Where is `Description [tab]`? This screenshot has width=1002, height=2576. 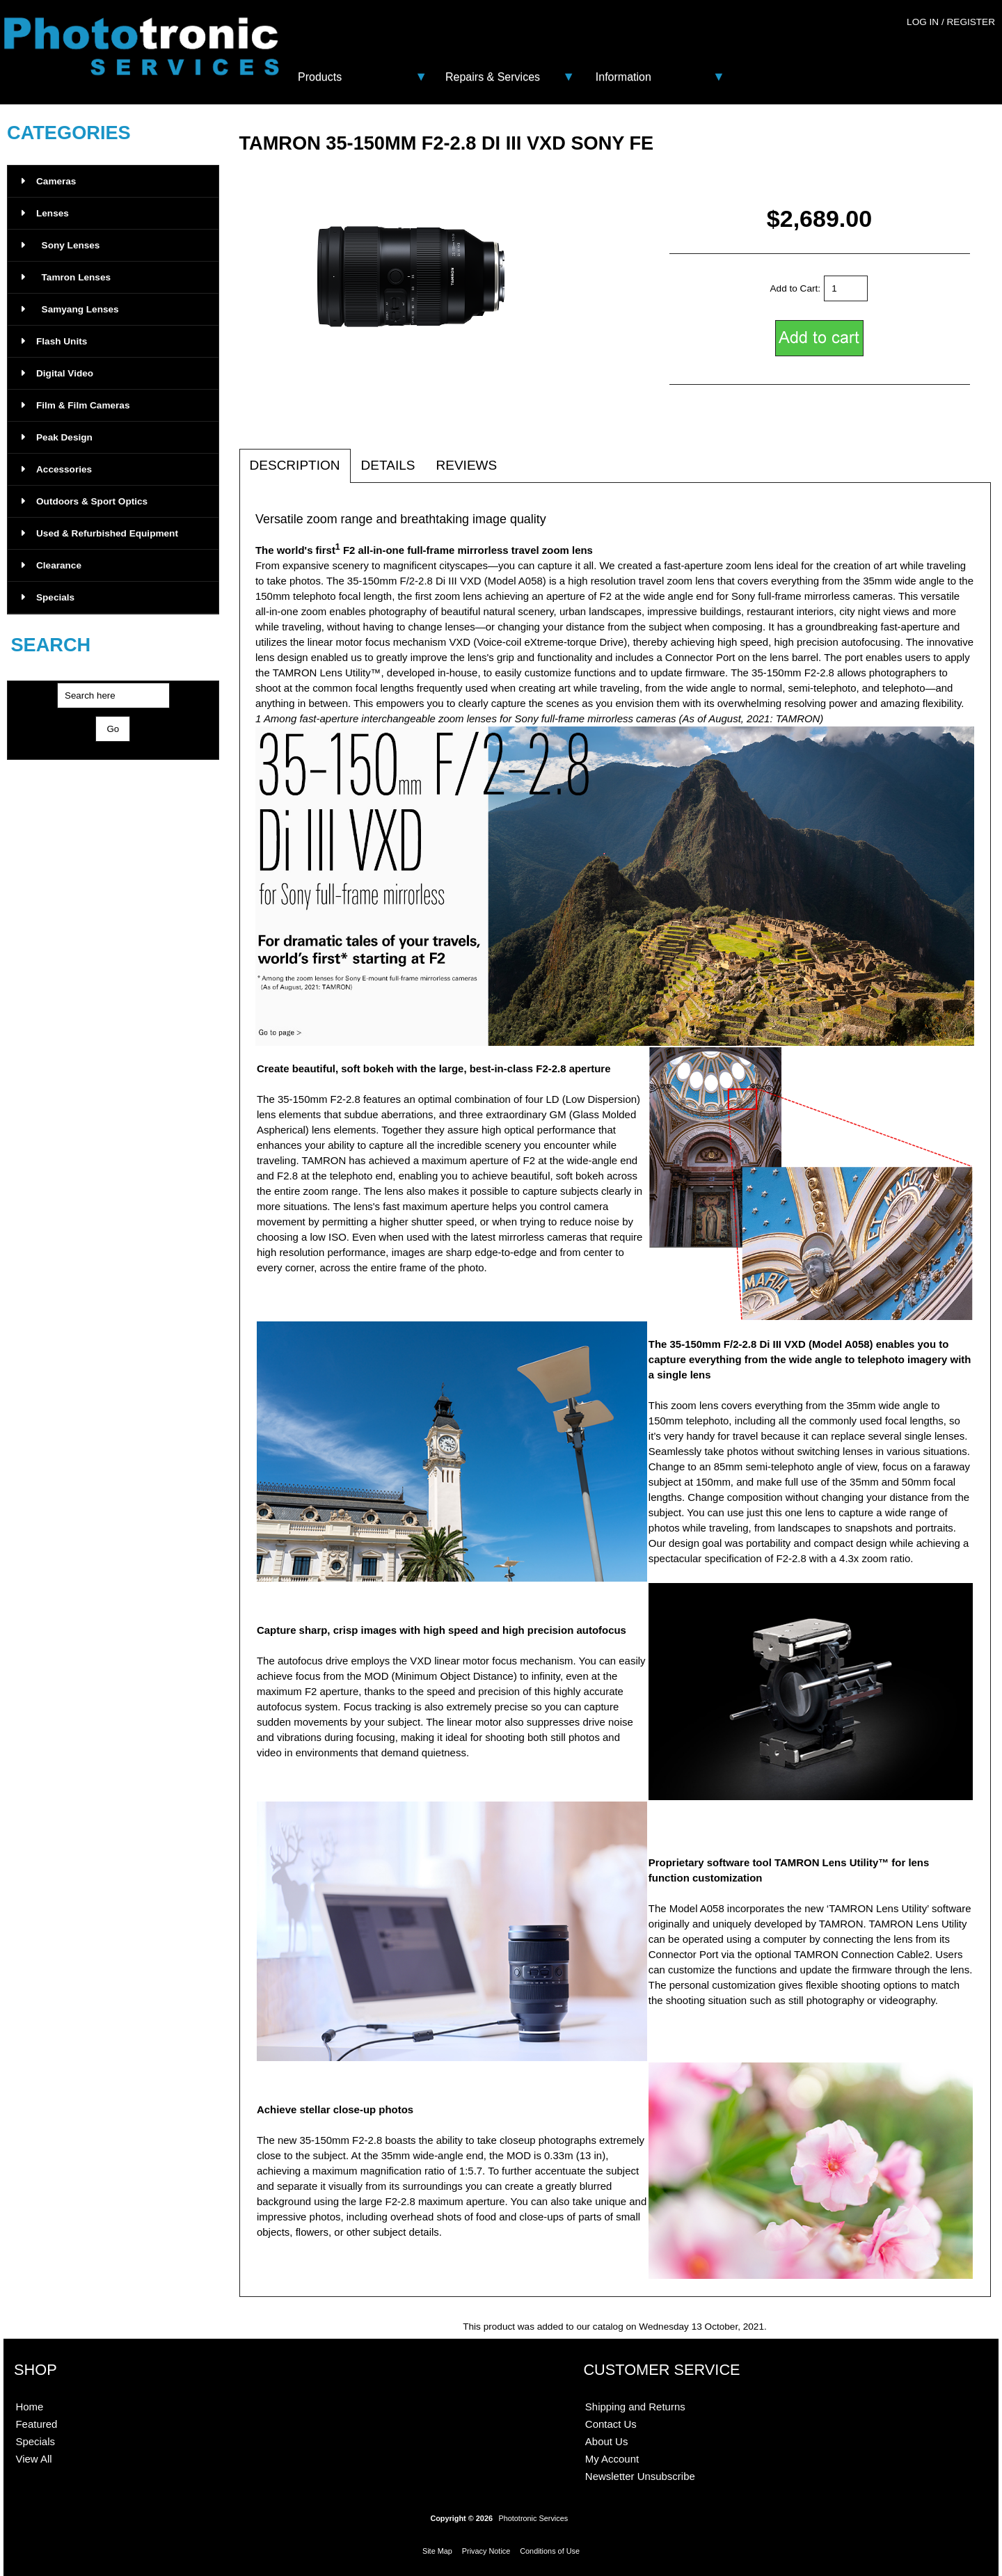 Description [tab] is located at coordinates (295, 465).